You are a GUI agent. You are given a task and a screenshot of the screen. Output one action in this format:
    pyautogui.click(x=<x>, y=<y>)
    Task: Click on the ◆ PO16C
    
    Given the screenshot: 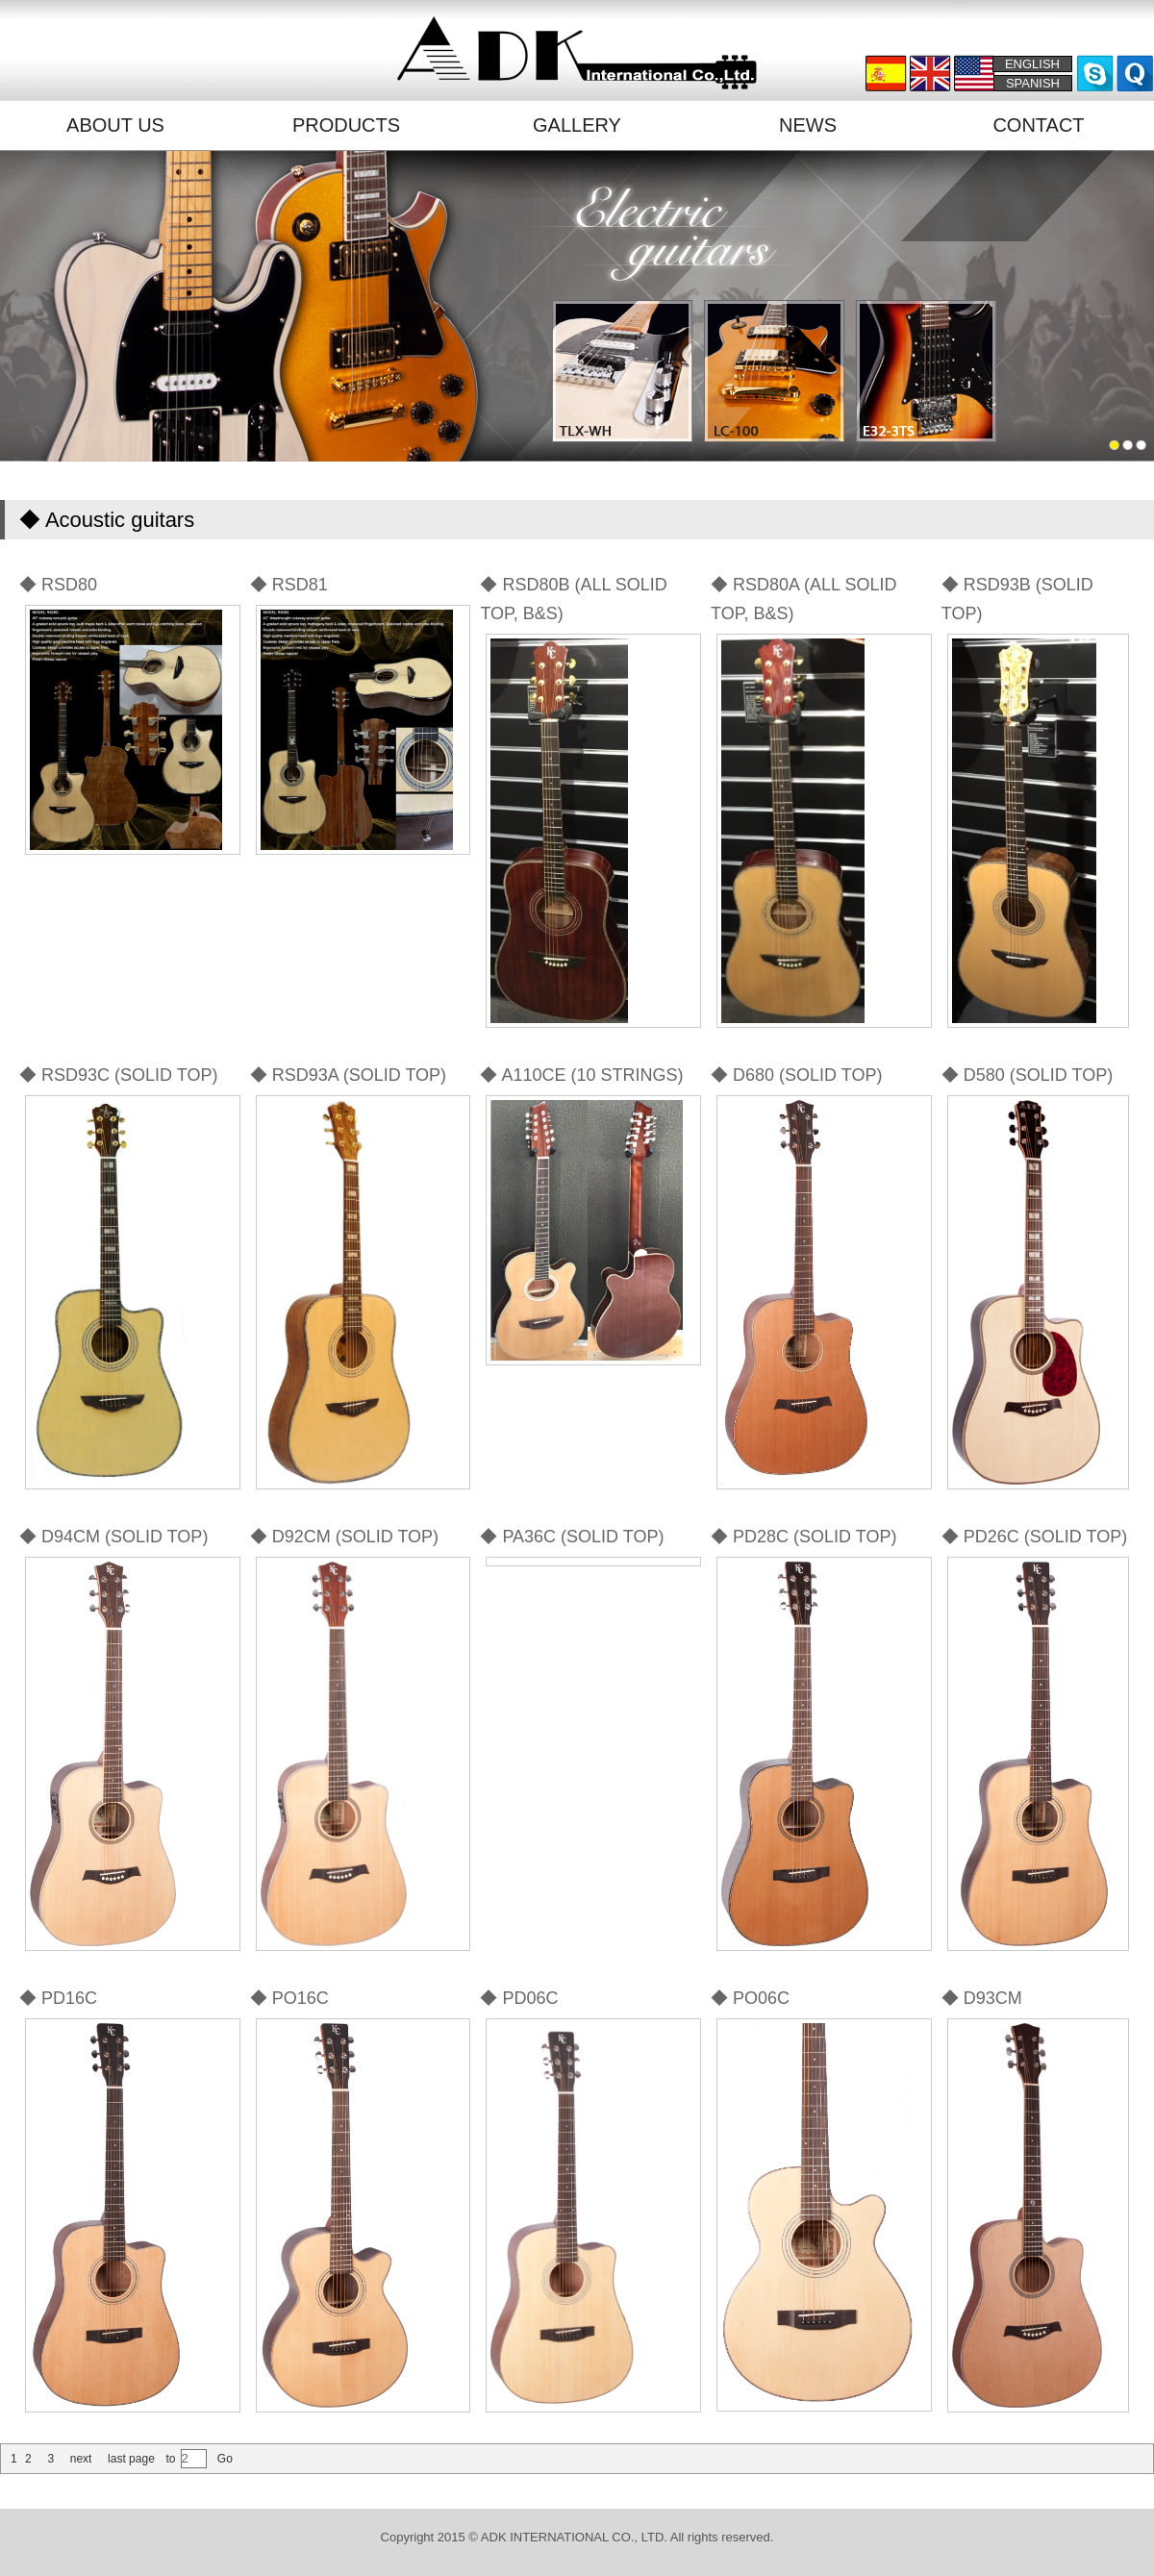 What is the action you would take?
    pyautogui.click(x=289, y=1998)
    